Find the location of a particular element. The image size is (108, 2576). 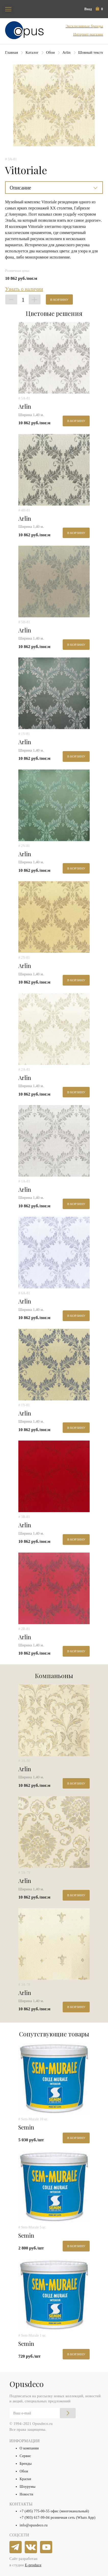

Arlin is located at coordinates (66, 52).